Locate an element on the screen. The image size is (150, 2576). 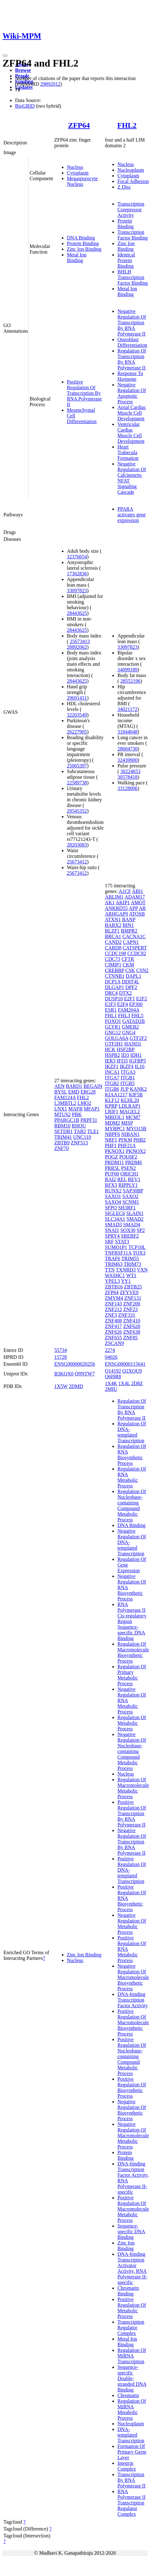
INCA1 is located at coordinates (112, 1072).